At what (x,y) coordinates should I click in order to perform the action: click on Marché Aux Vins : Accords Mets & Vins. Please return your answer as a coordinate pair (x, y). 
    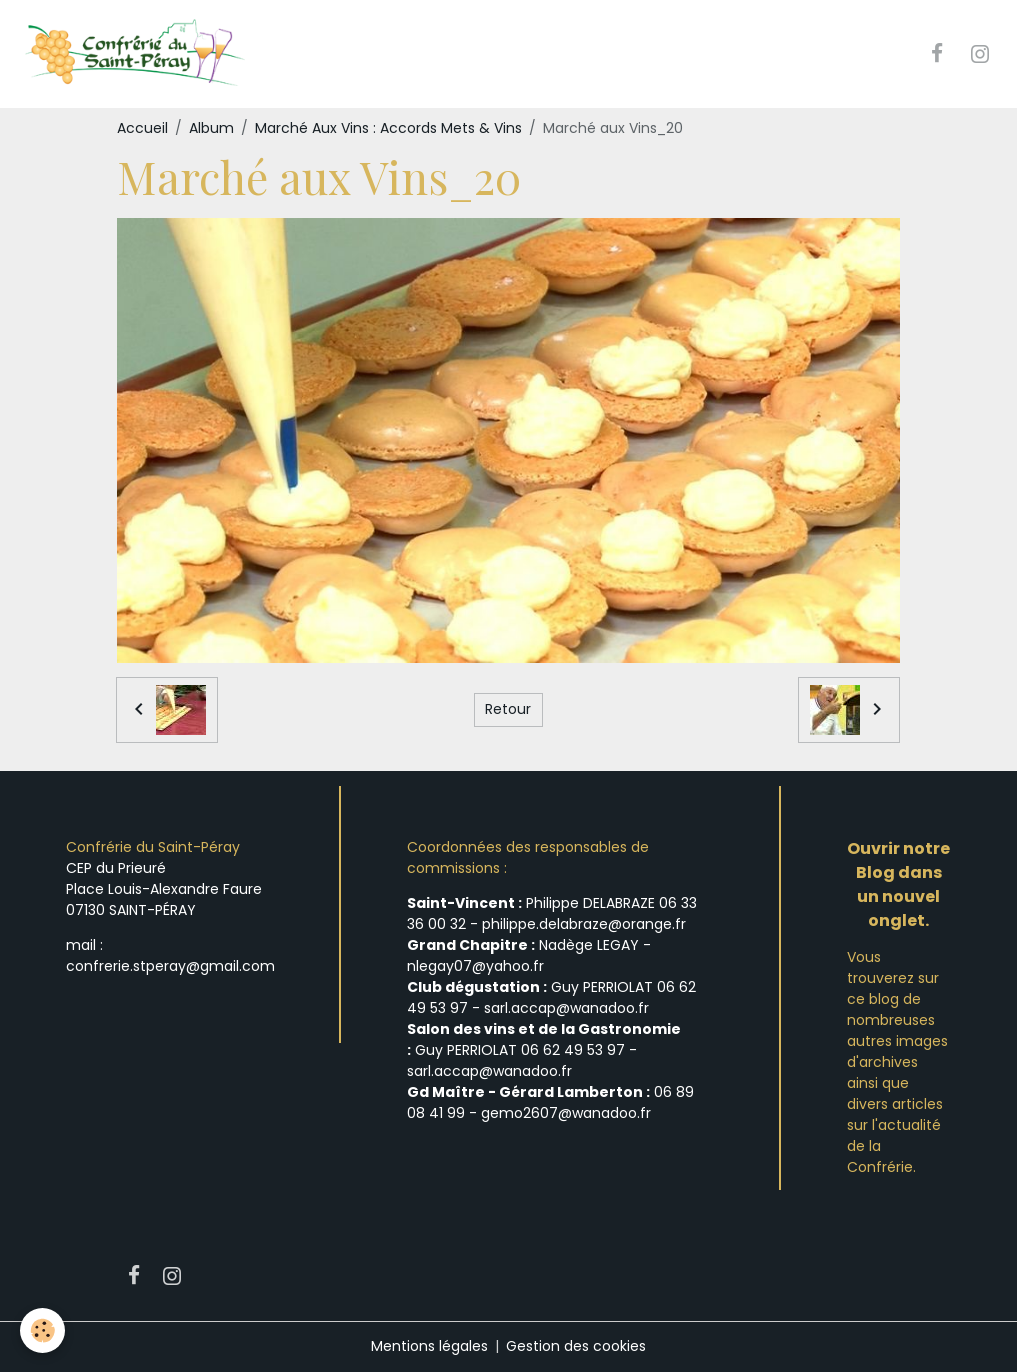
    Looking at the image, I should click on (388, 128).